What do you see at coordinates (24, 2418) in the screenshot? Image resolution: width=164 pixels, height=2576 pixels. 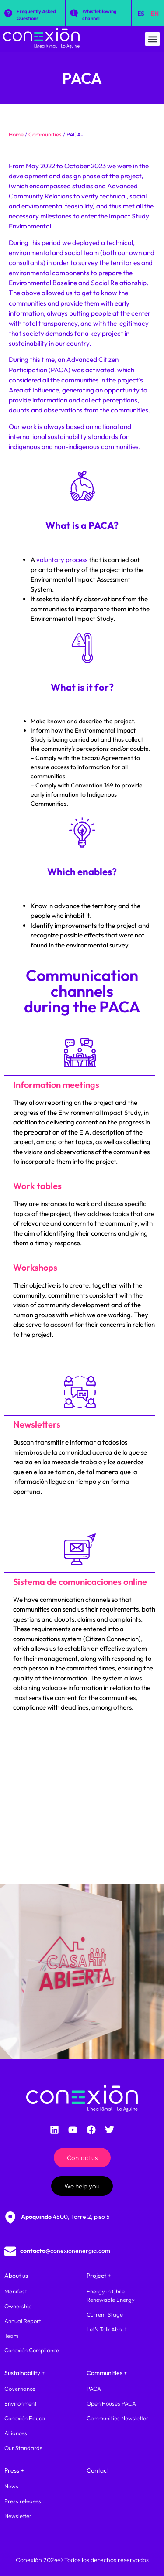 I see `Conexión Educa` at bounding box center [24, 2418].